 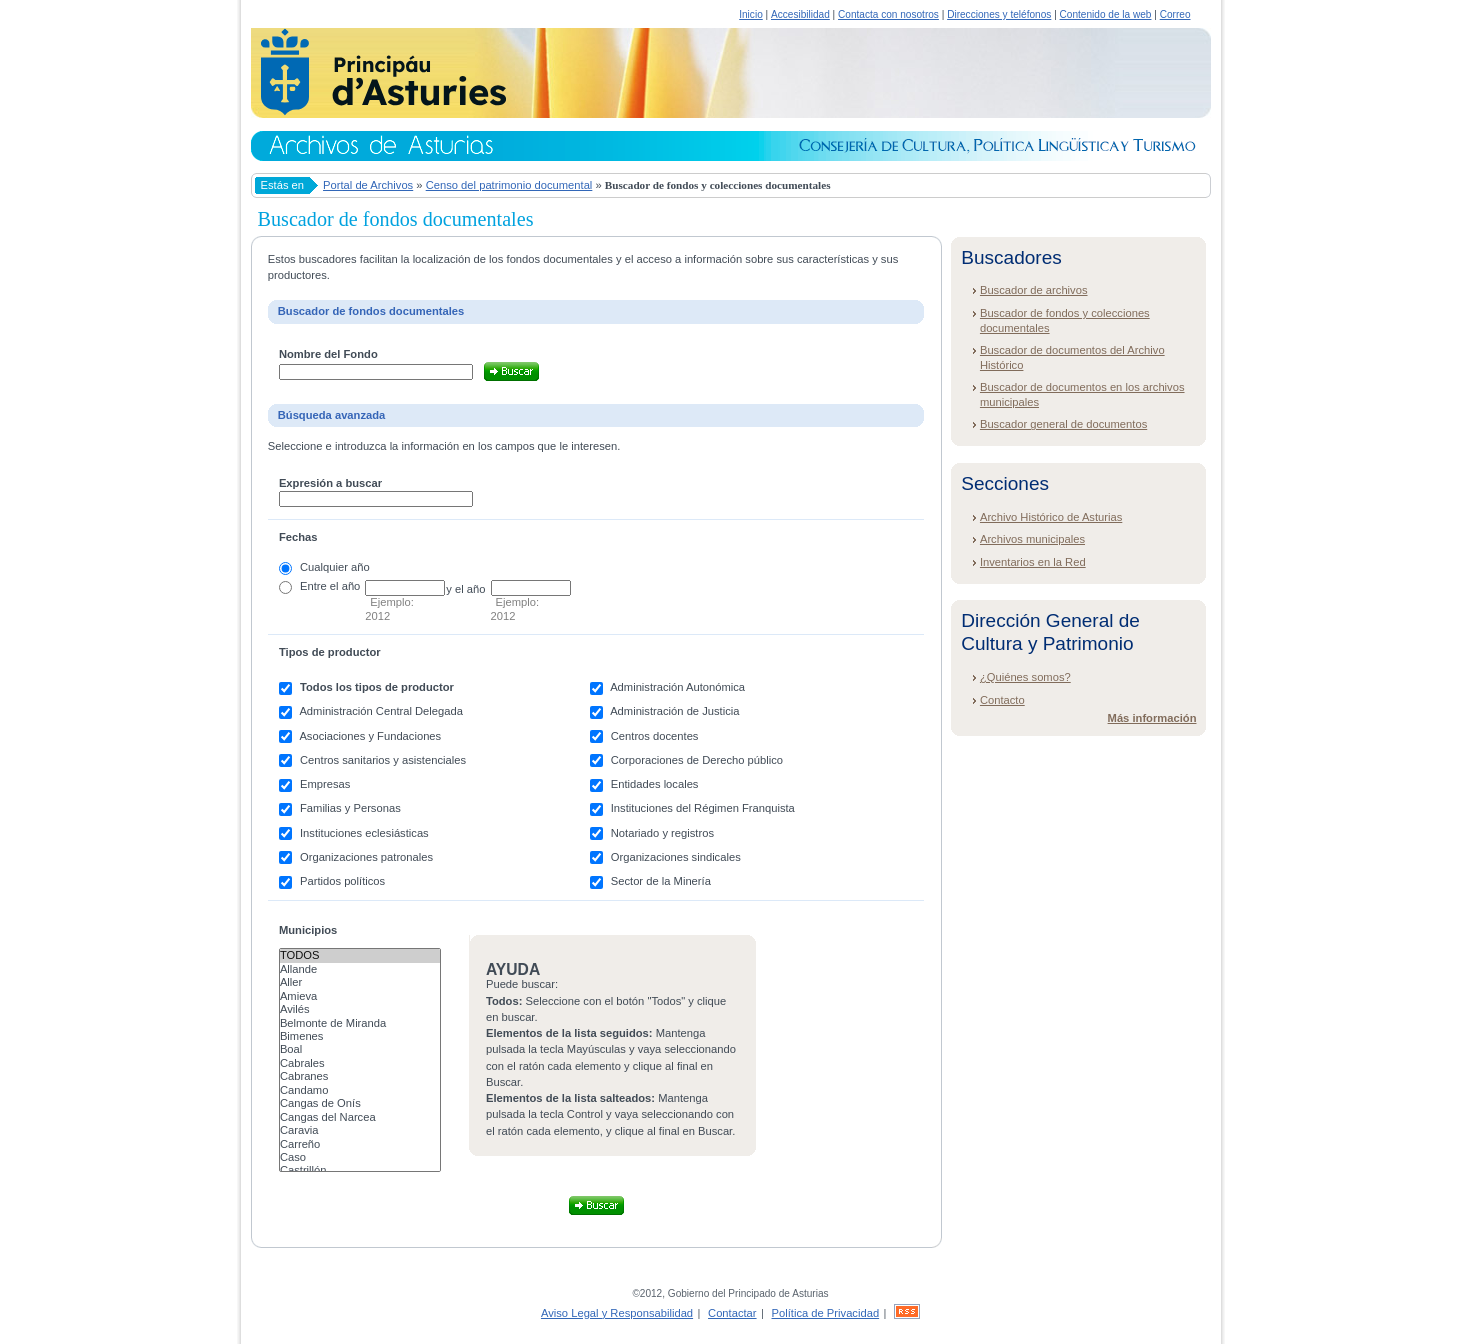 I want to click on Boal, so click(x=360, y=1049).